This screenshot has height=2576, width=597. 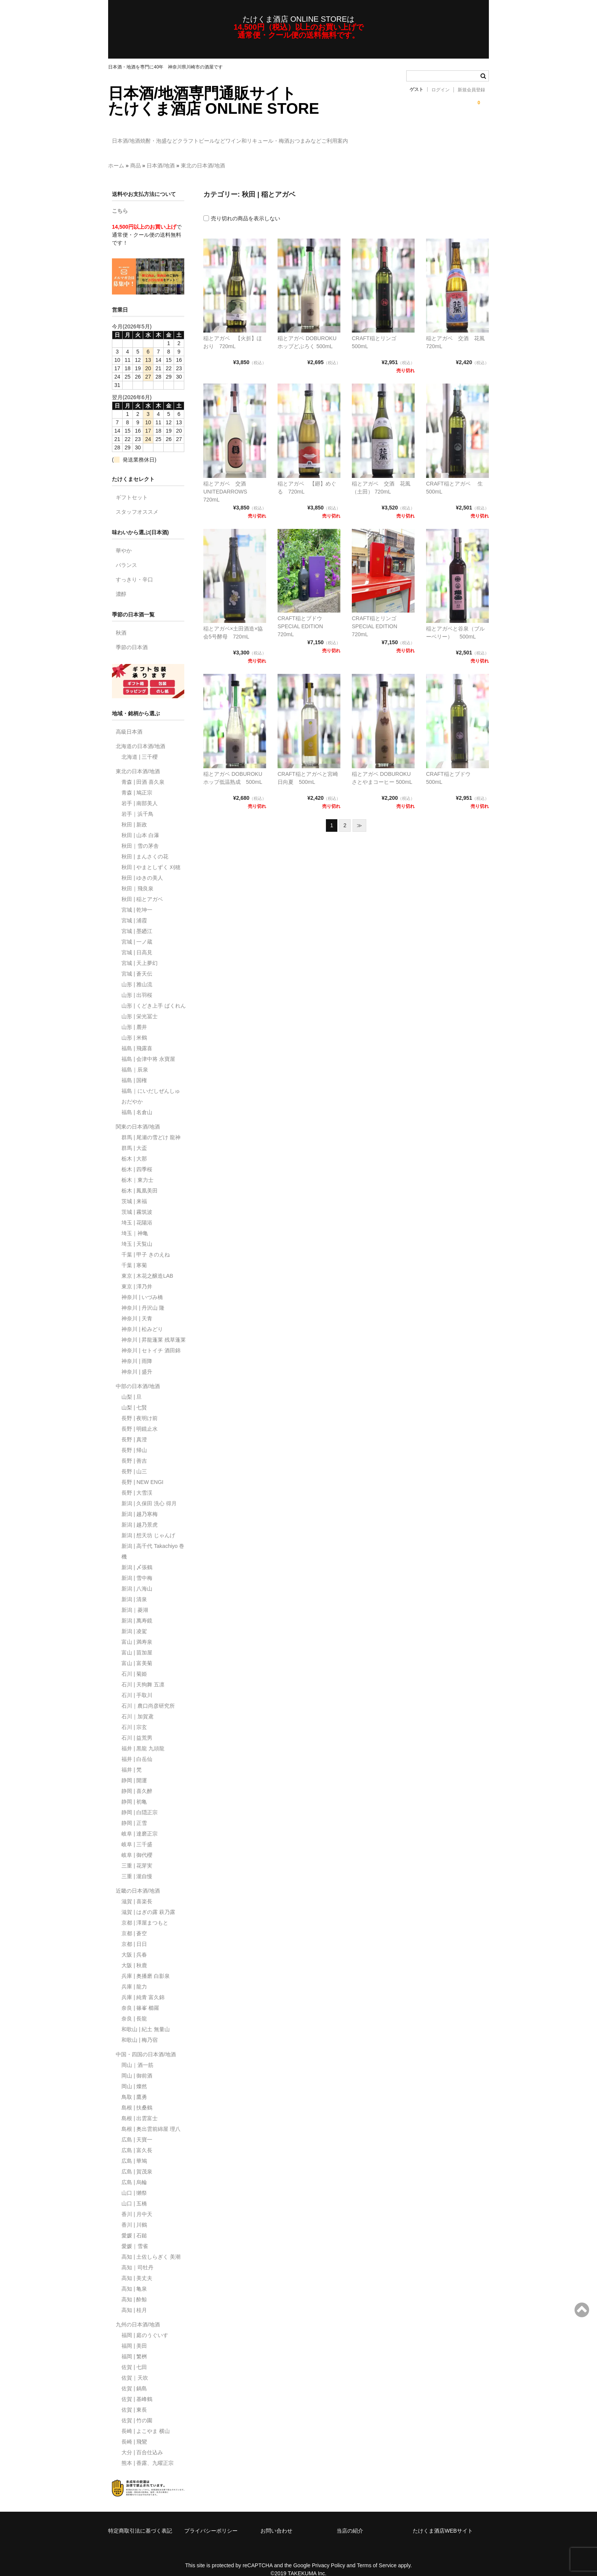 What do you see at coordinates (126, 554) in the screenshot?
I see `バランス` at bounding box center [126, 554].